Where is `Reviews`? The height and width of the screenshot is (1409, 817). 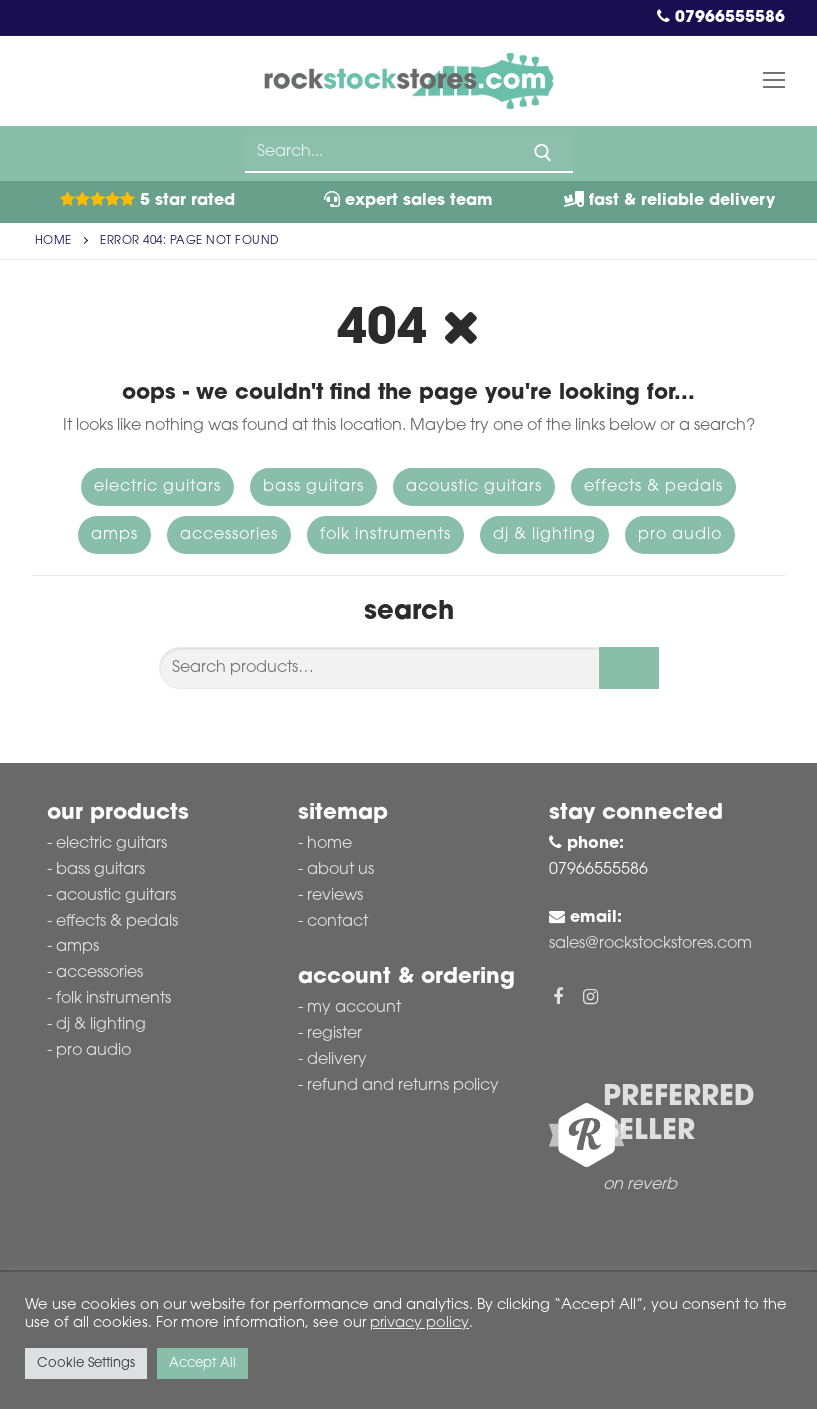
Reviews is located at coordinates (335, 896).